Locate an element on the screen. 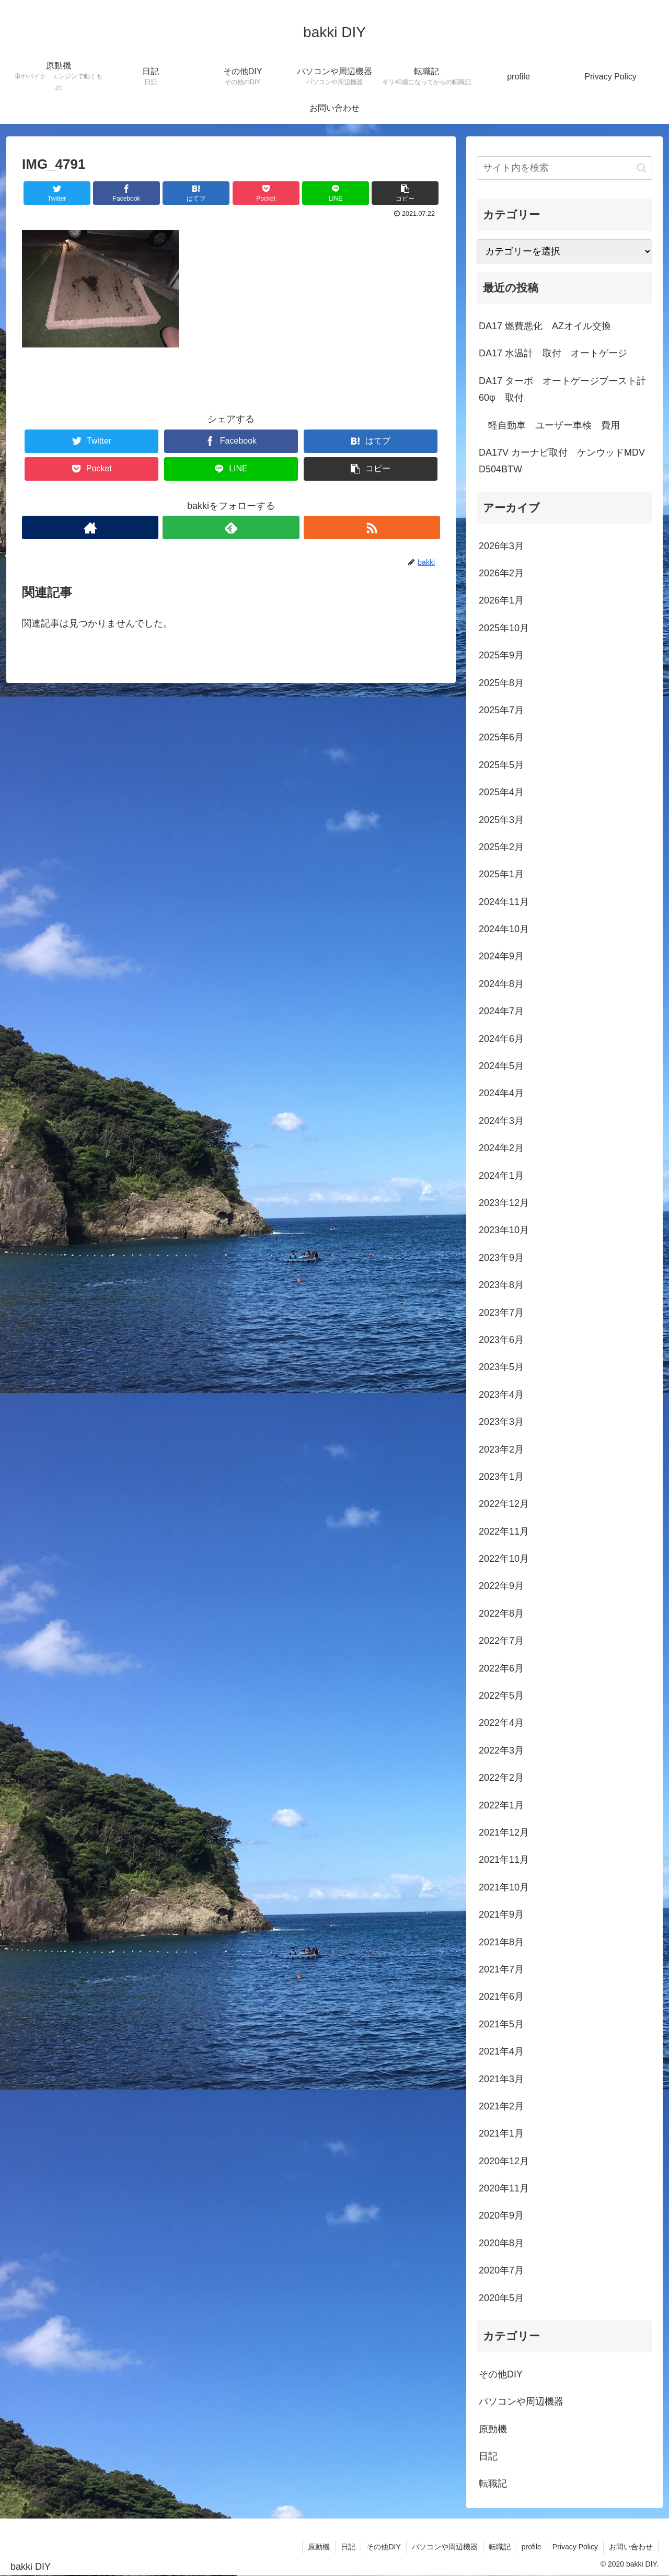 The image size is (669, 2576). 2025年7月 is located at coordinates (501, 710).